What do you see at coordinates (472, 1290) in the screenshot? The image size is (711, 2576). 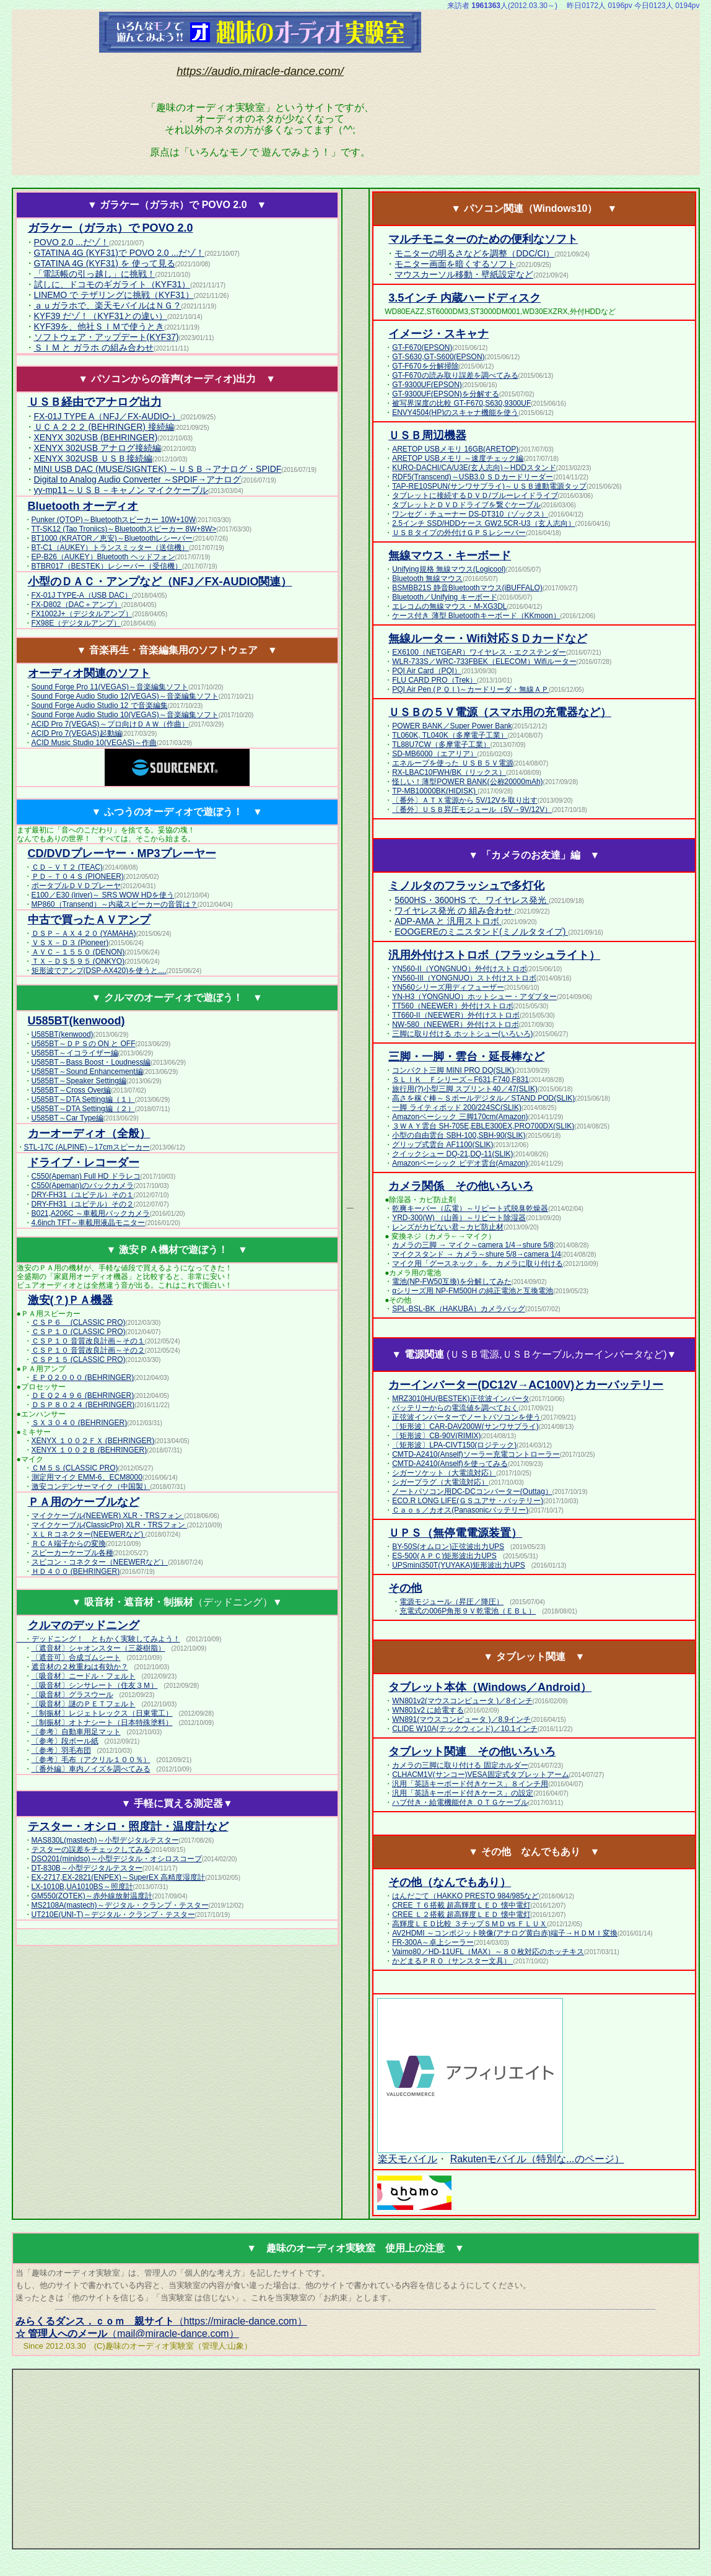 I see `αシリーズ用 NP-FM500H の純正電池と互換電池` at bounding box center [472, 1290].